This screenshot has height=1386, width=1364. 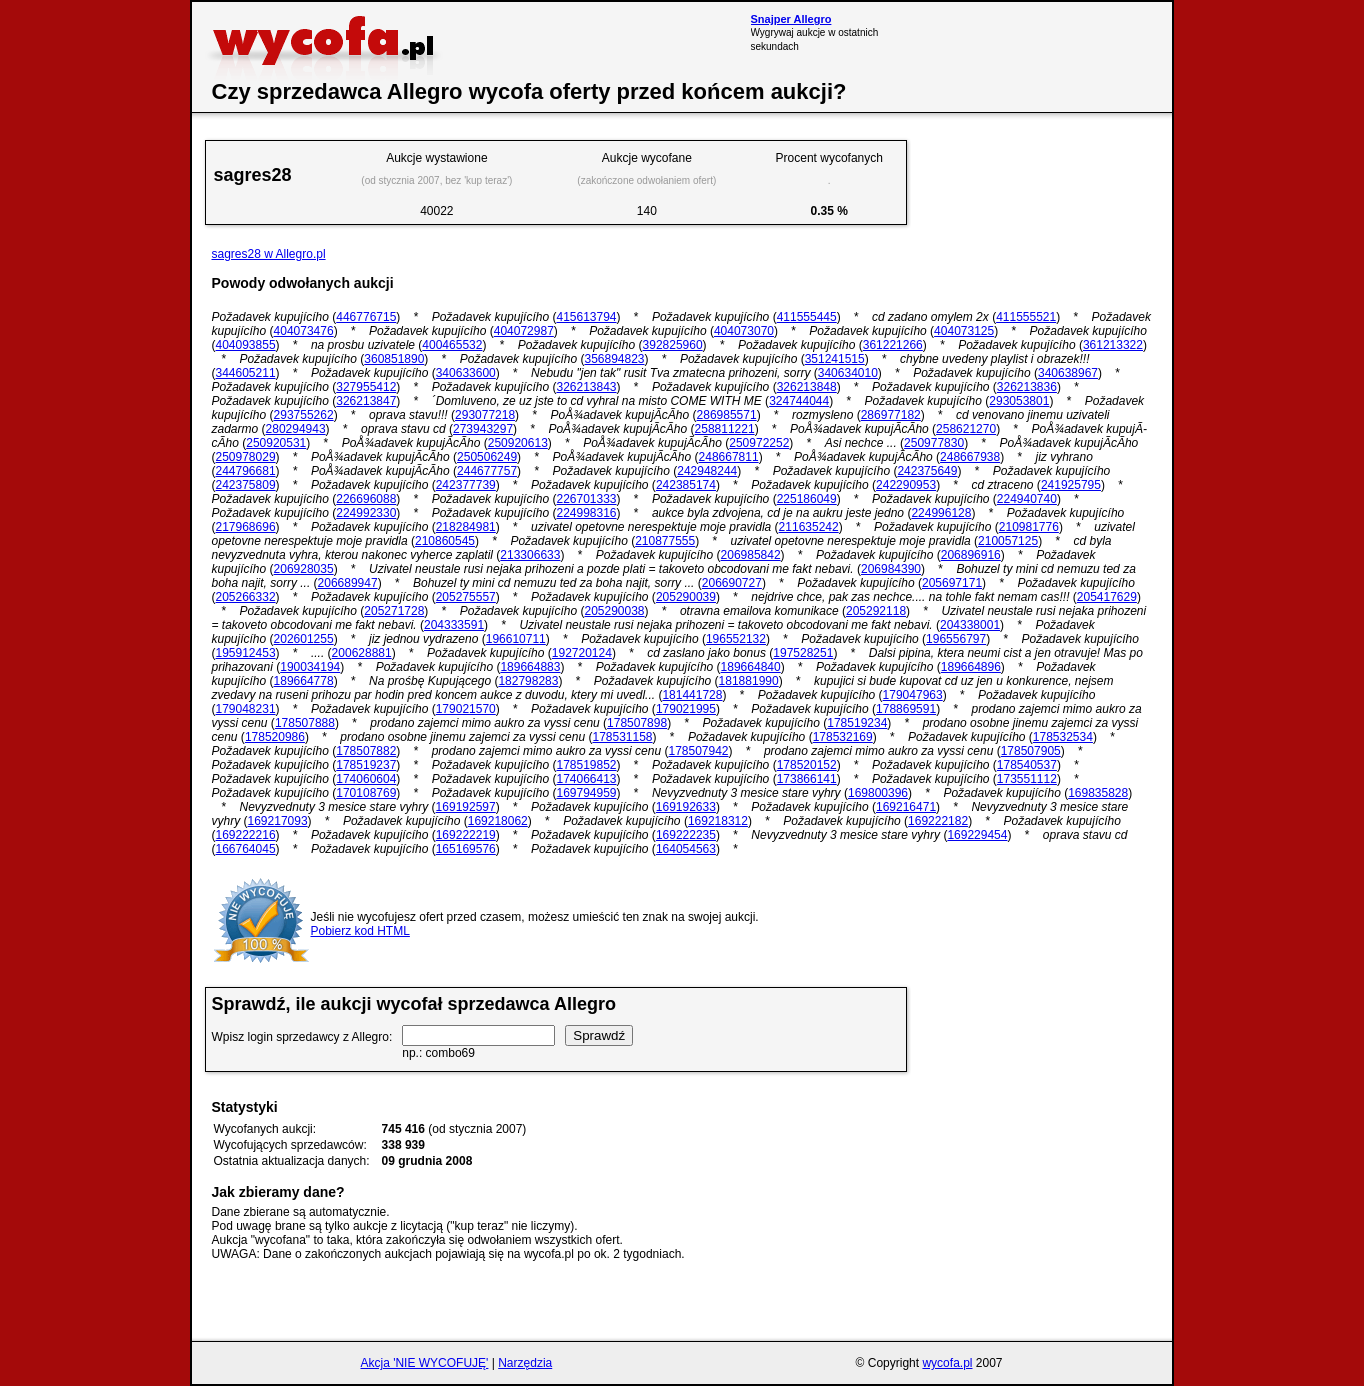 What do you see at coordinates (751, 667) in the screenshot?
I see `189664840` at bounding box center [751, 667].